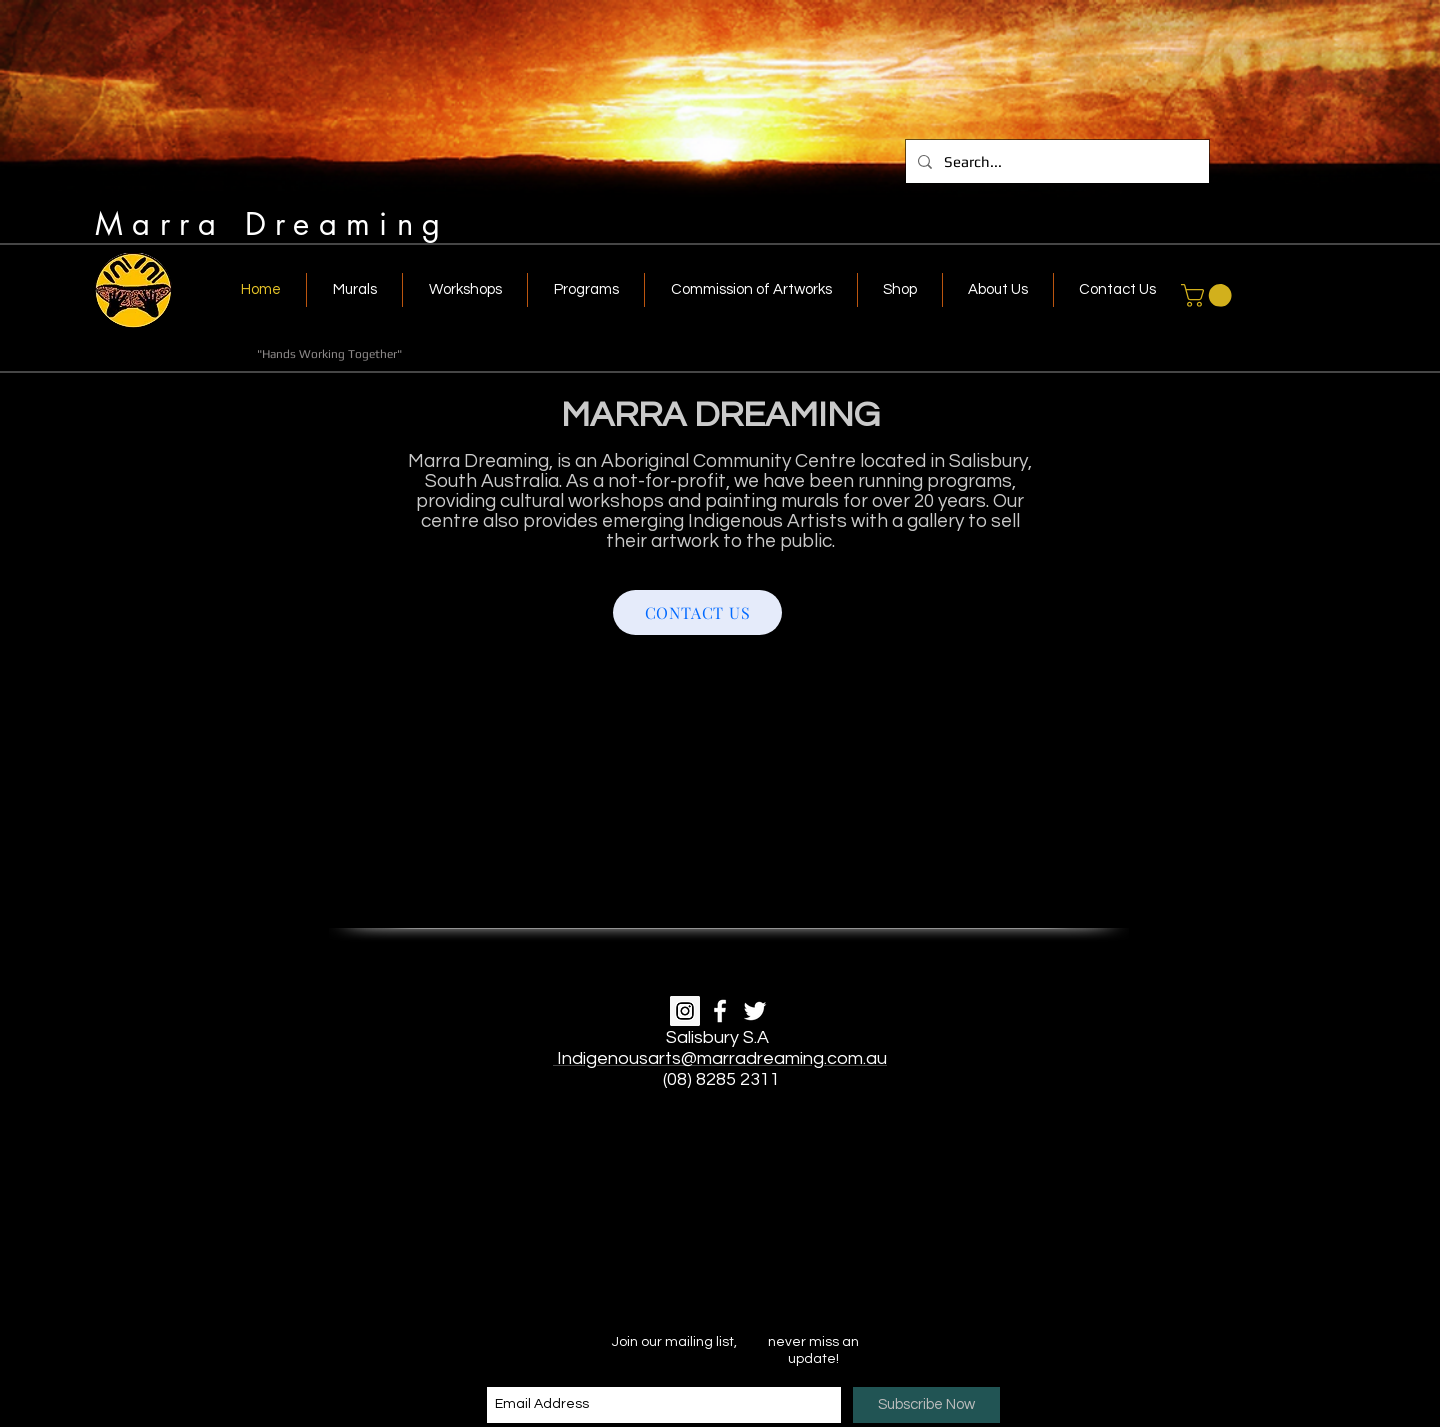  I want to click on [link], so click(1209, 295).